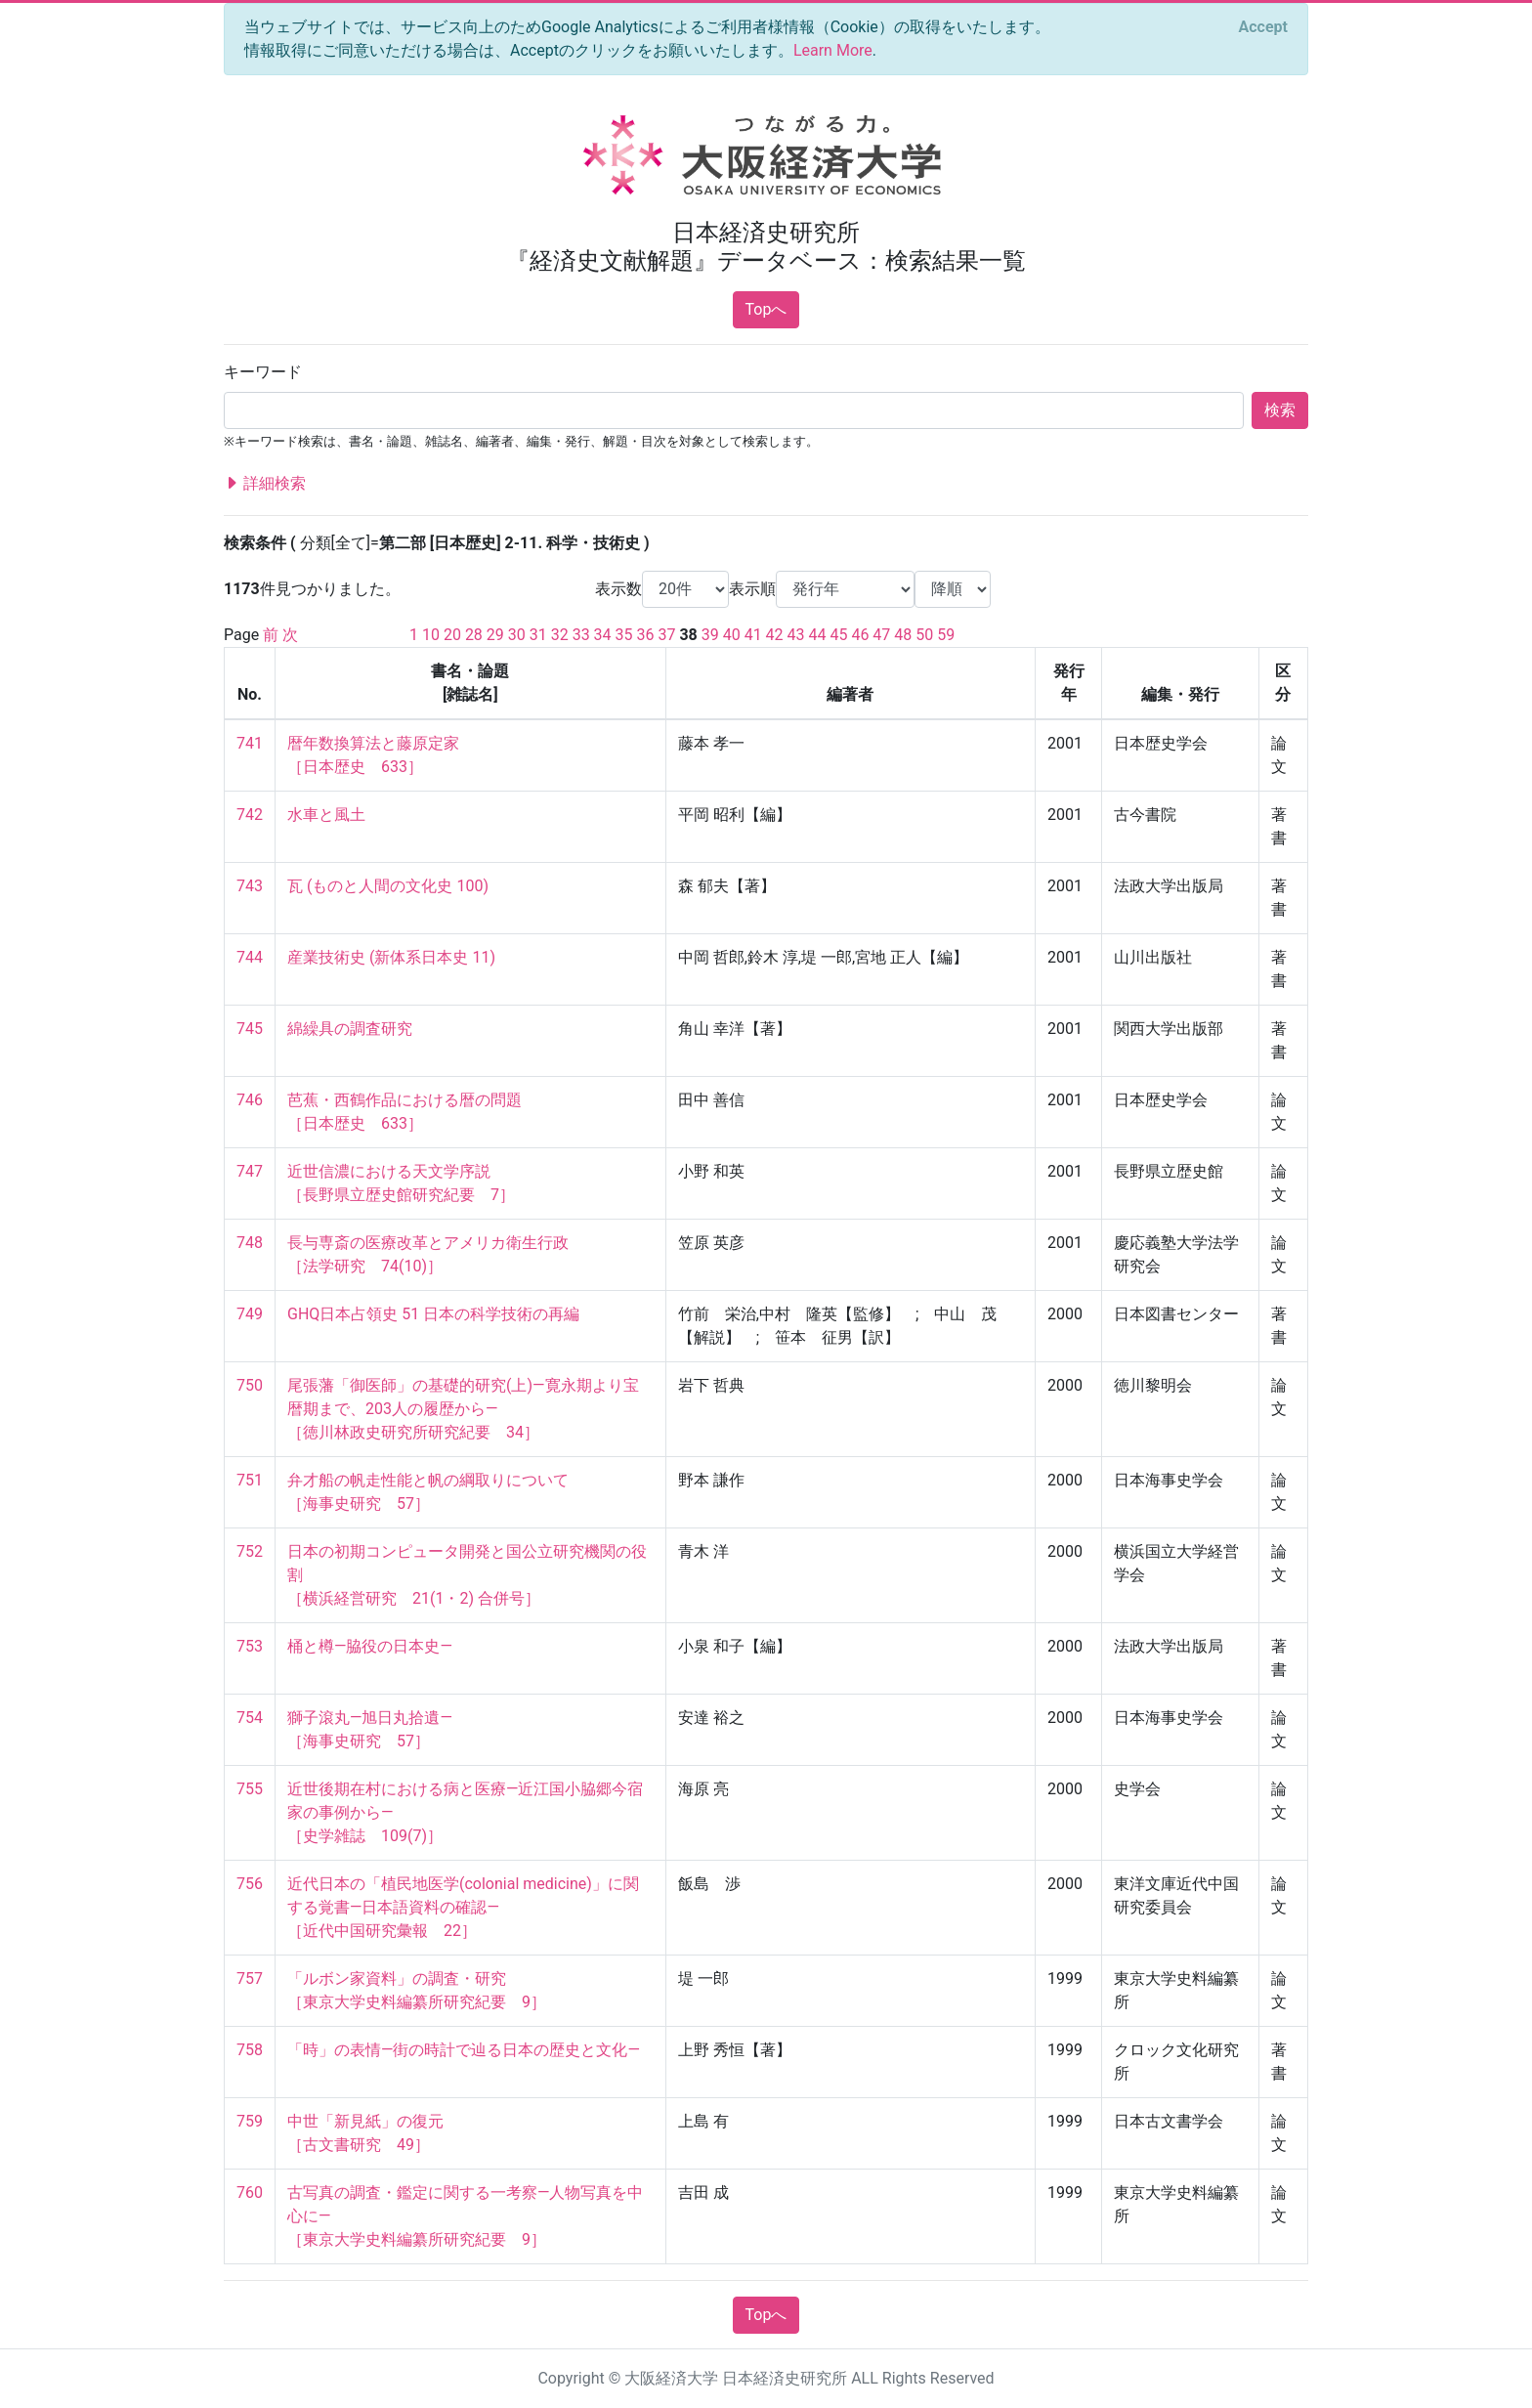  Describe the element at coordinates (249, 1646) in the screenshot. I see `753` at that location.